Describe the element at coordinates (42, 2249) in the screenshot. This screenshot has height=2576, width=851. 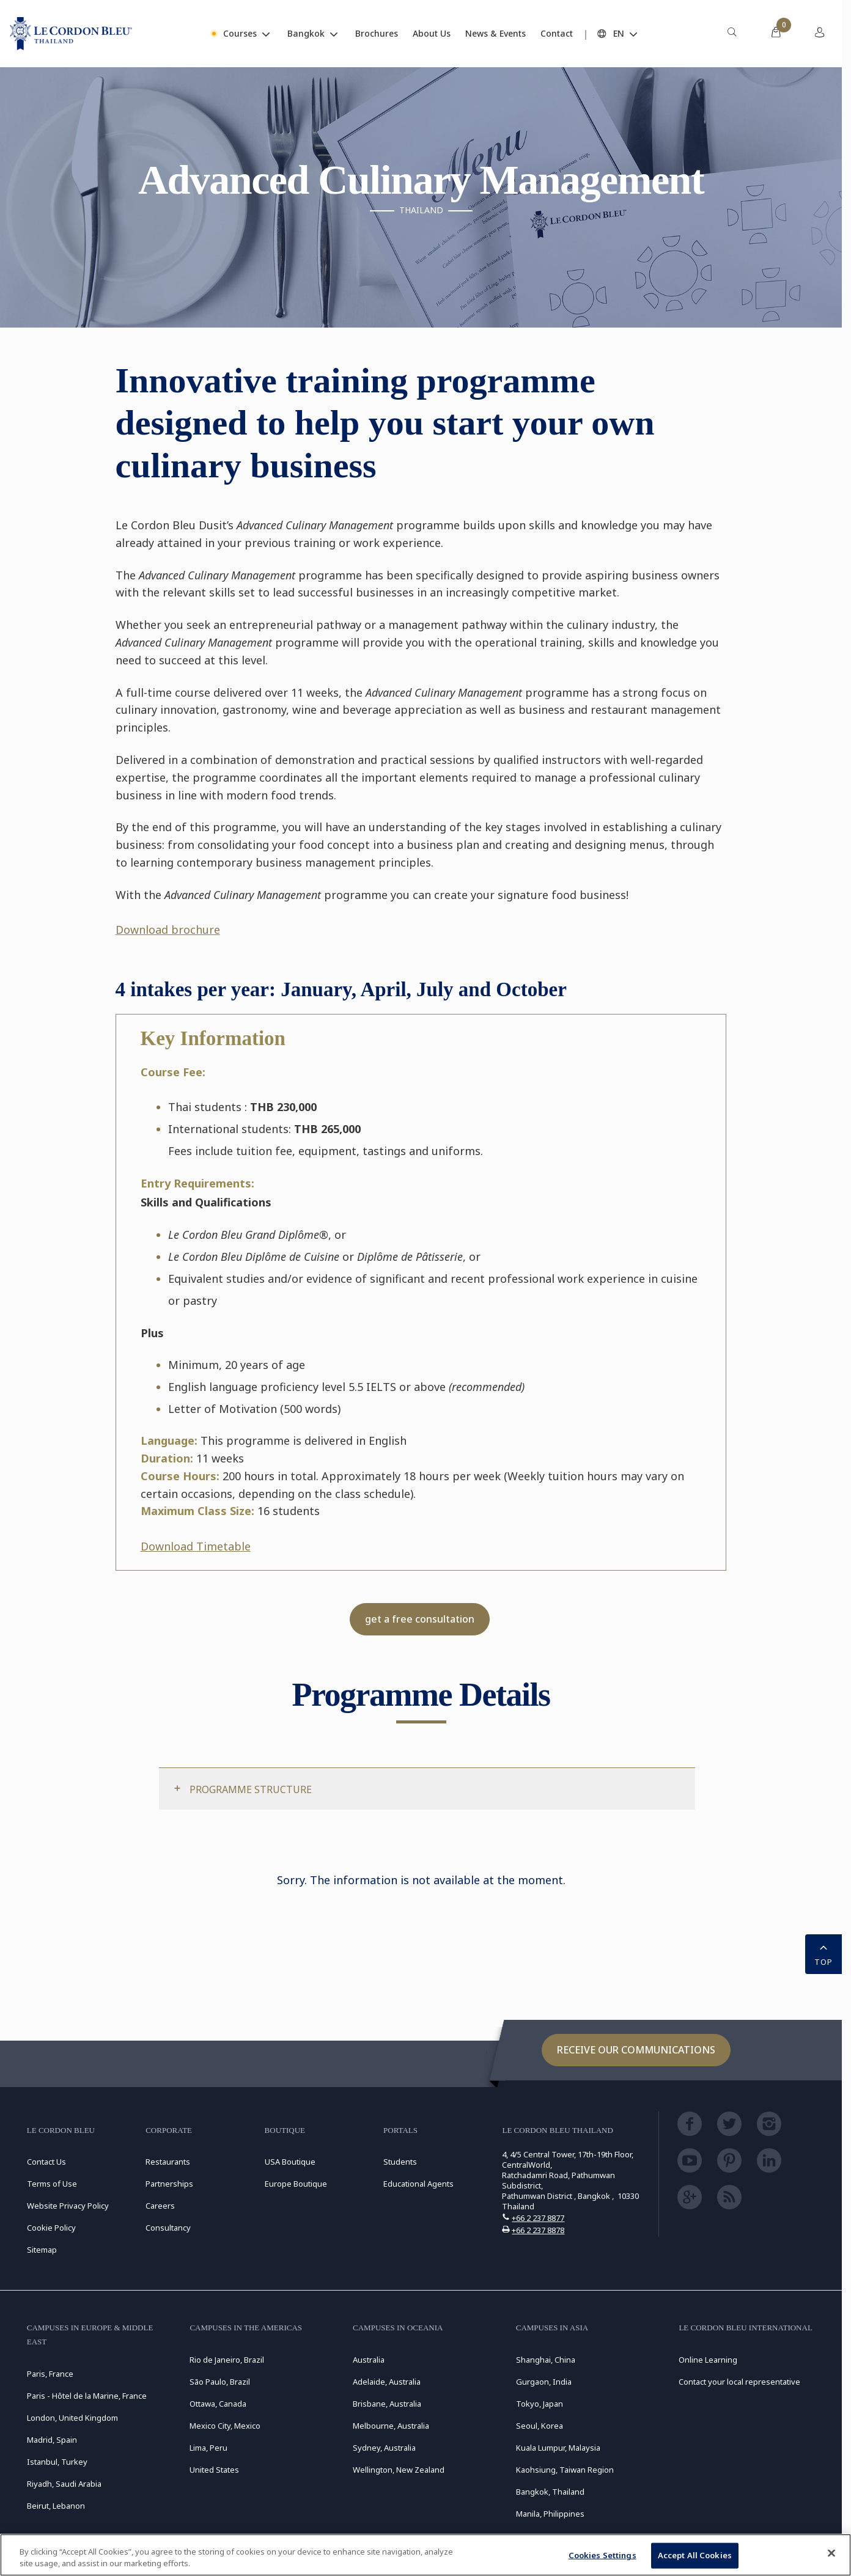
I see `Sitemap` at that location.